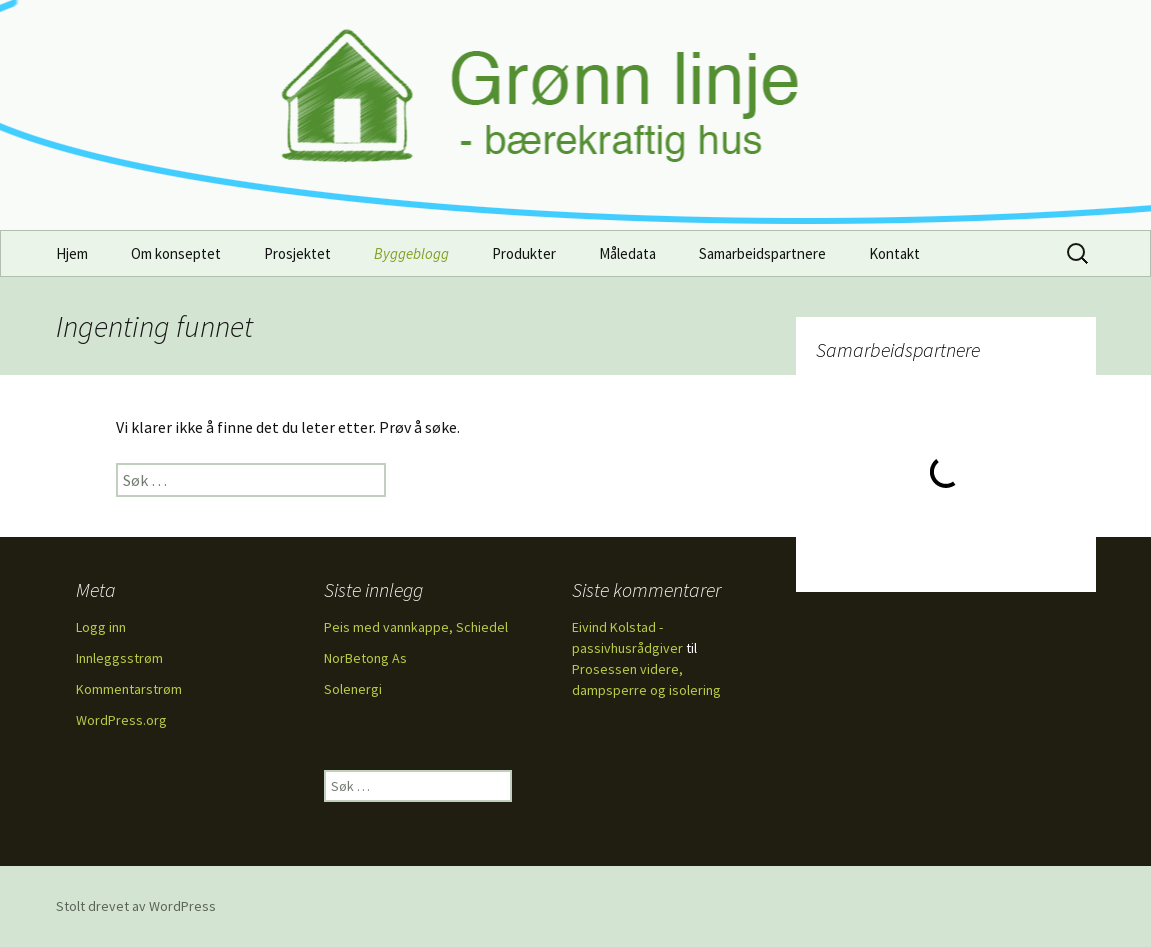 The image size is (1151, 947). I want to click on Kontakt, so click(894, 253).